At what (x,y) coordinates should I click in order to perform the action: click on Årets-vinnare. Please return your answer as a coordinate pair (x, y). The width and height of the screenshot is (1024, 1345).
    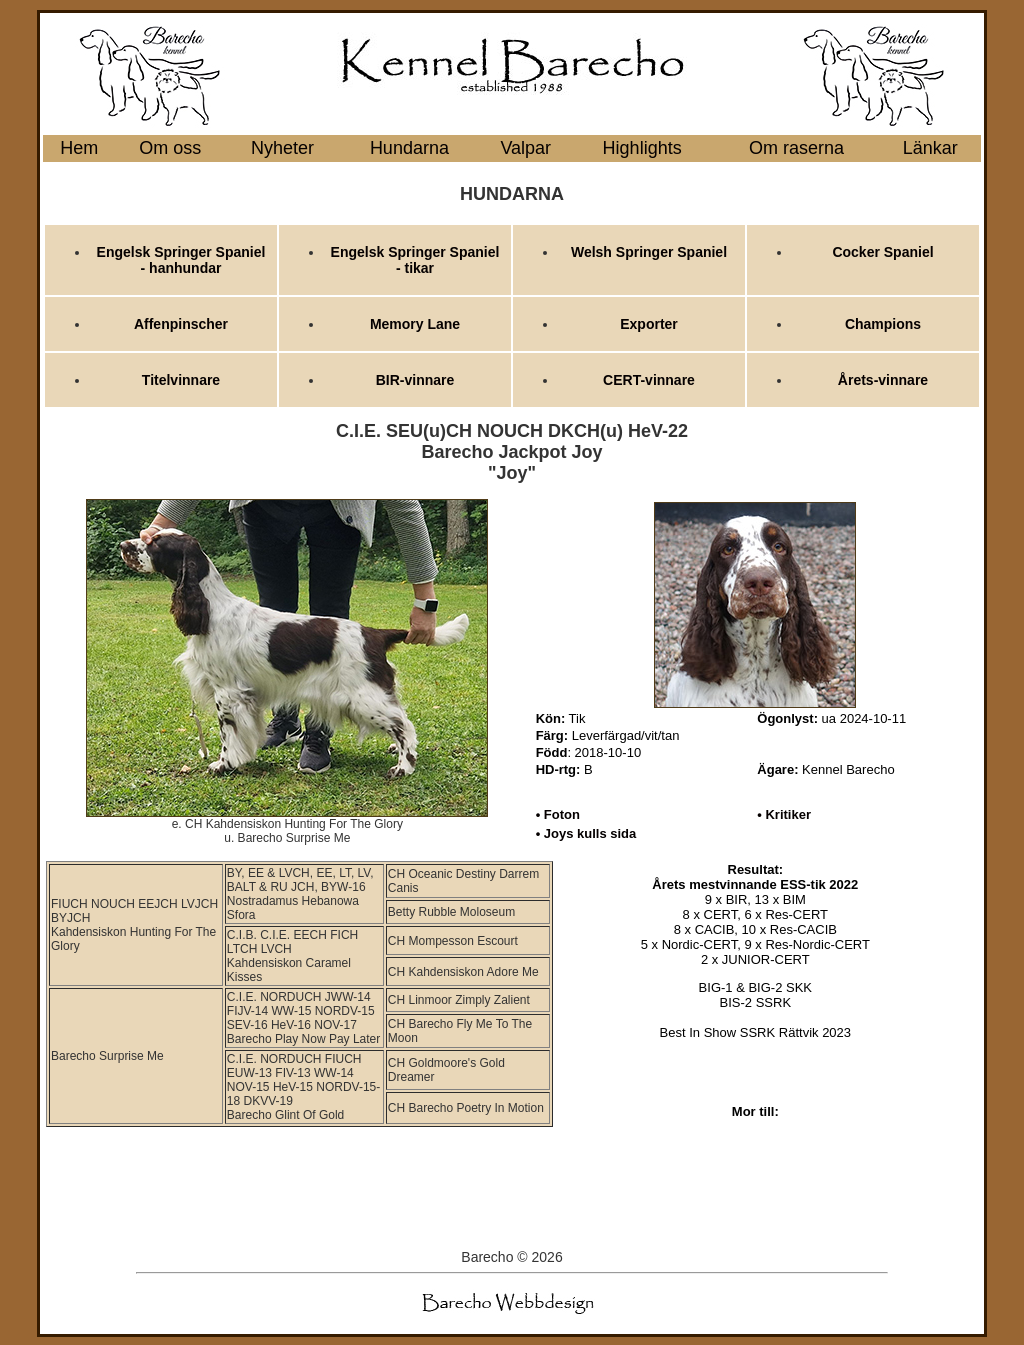
    Looking at the image, I should click on (883, 380).